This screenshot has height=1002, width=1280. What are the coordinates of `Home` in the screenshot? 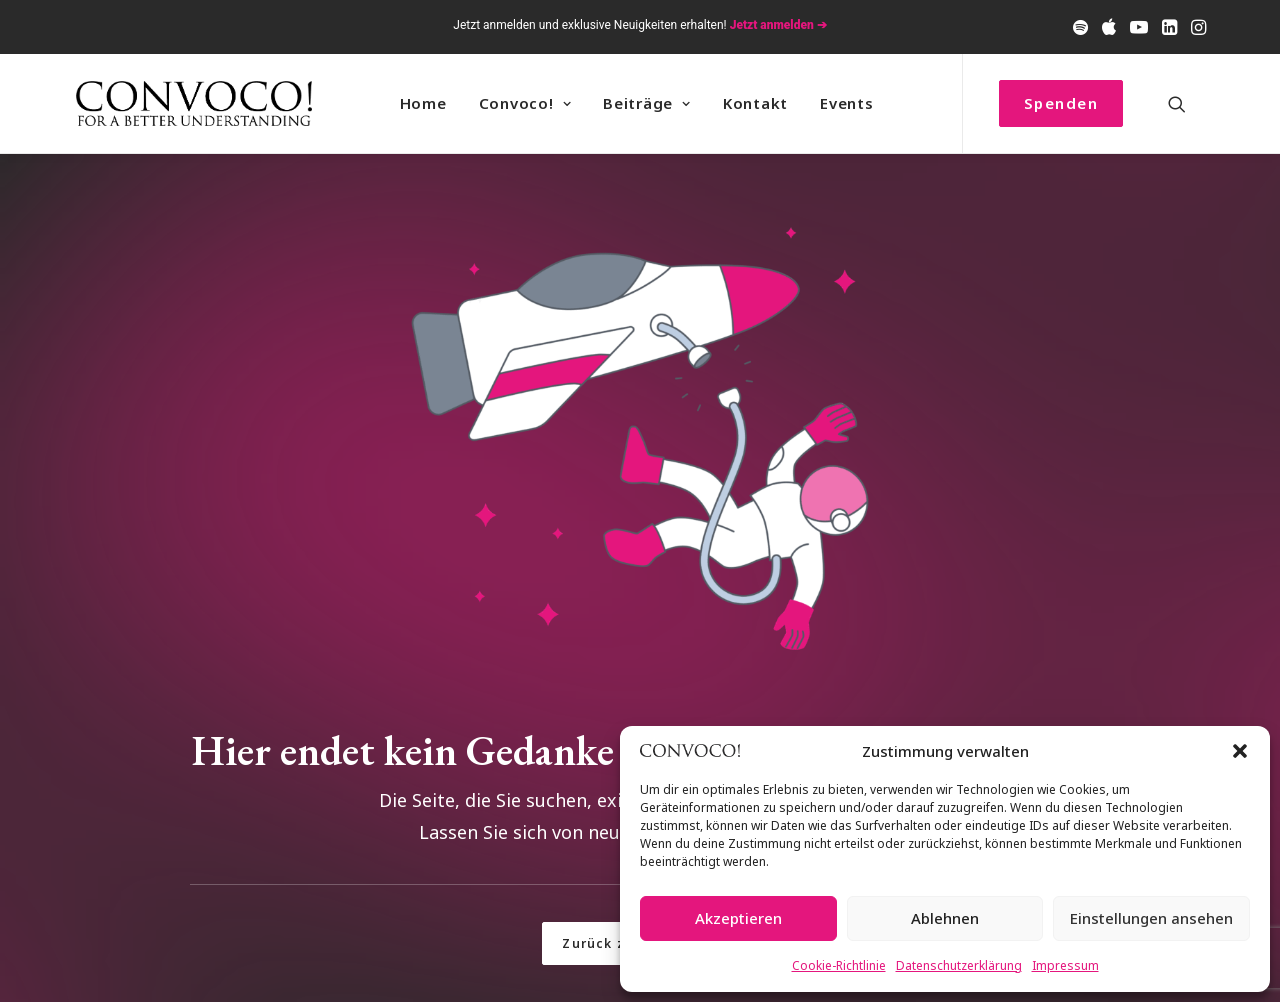 It's located at (423, 103).